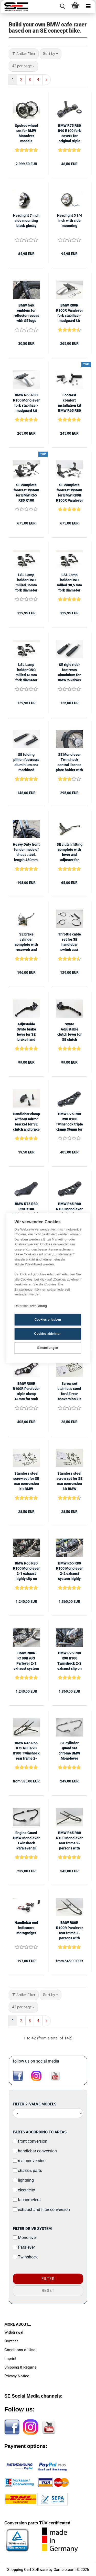 The image size is (96, 2576). I want to click on BMW R80R R100R Paralever rear frame 2-persons with TÜV certificate, so click(69, 1931).